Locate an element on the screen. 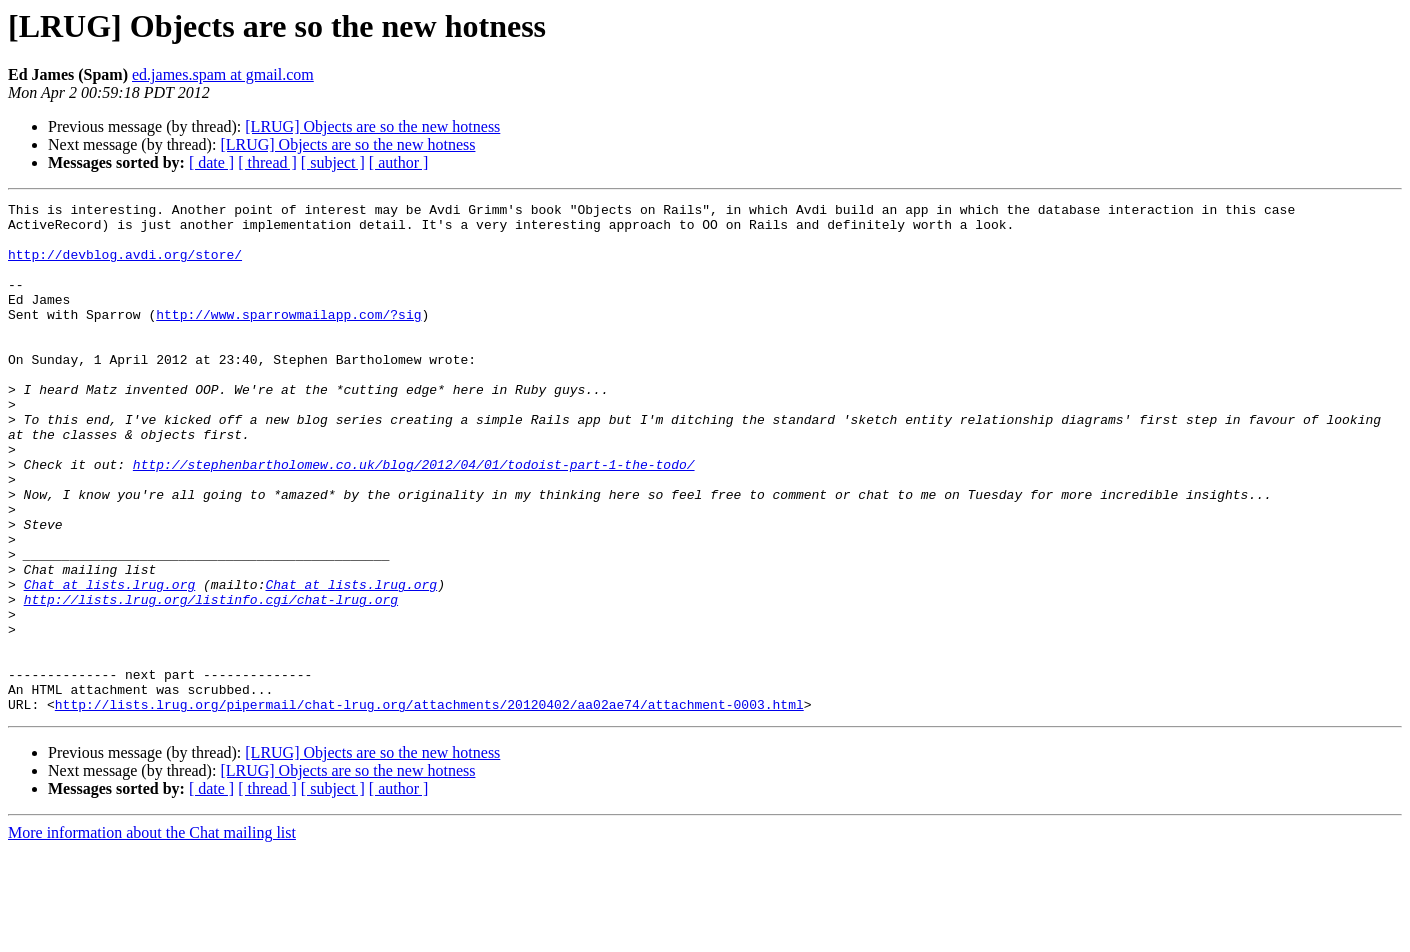 The image size is (1410, 952). [ author ] is located at coordinates (399, 162).